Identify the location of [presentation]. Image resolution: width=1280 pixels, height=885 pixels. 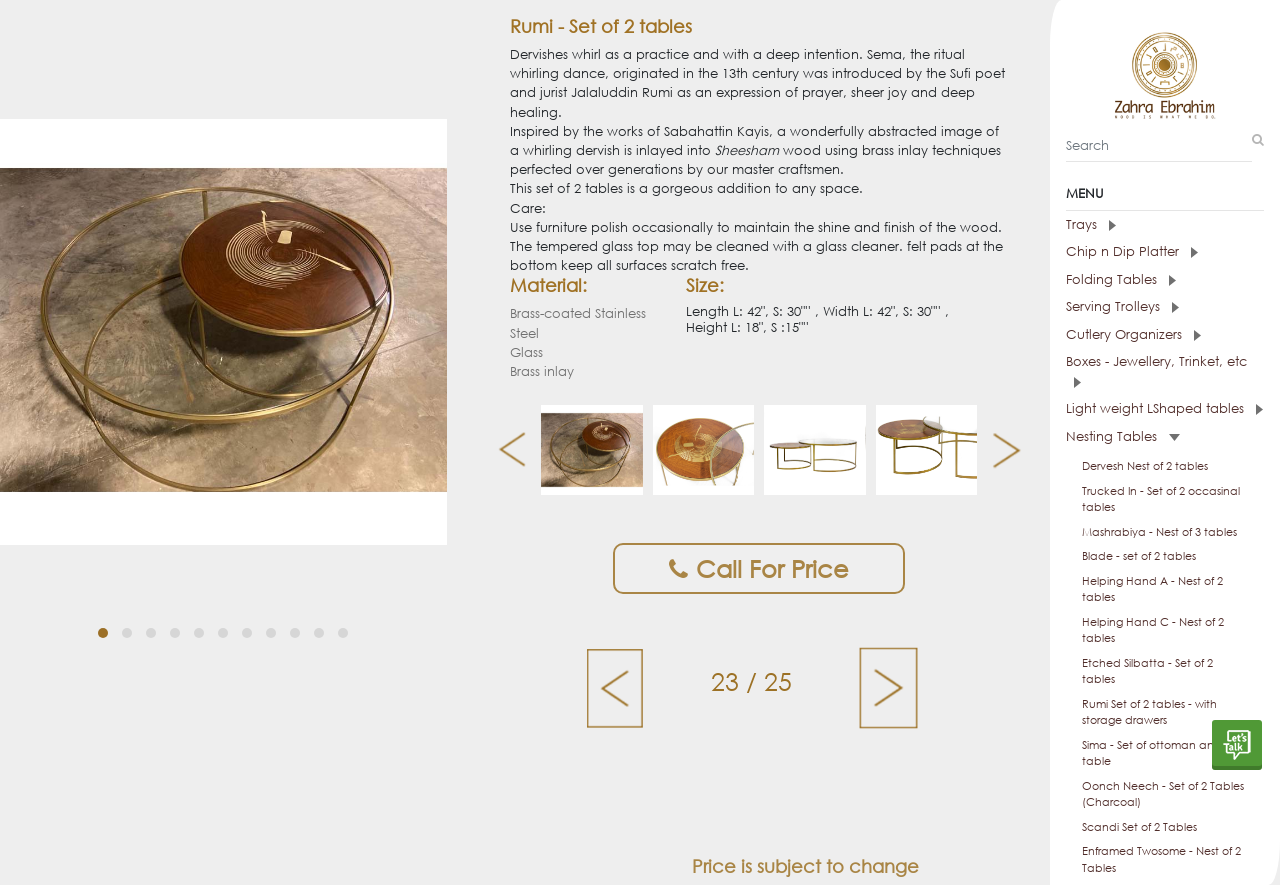
(504, 450).